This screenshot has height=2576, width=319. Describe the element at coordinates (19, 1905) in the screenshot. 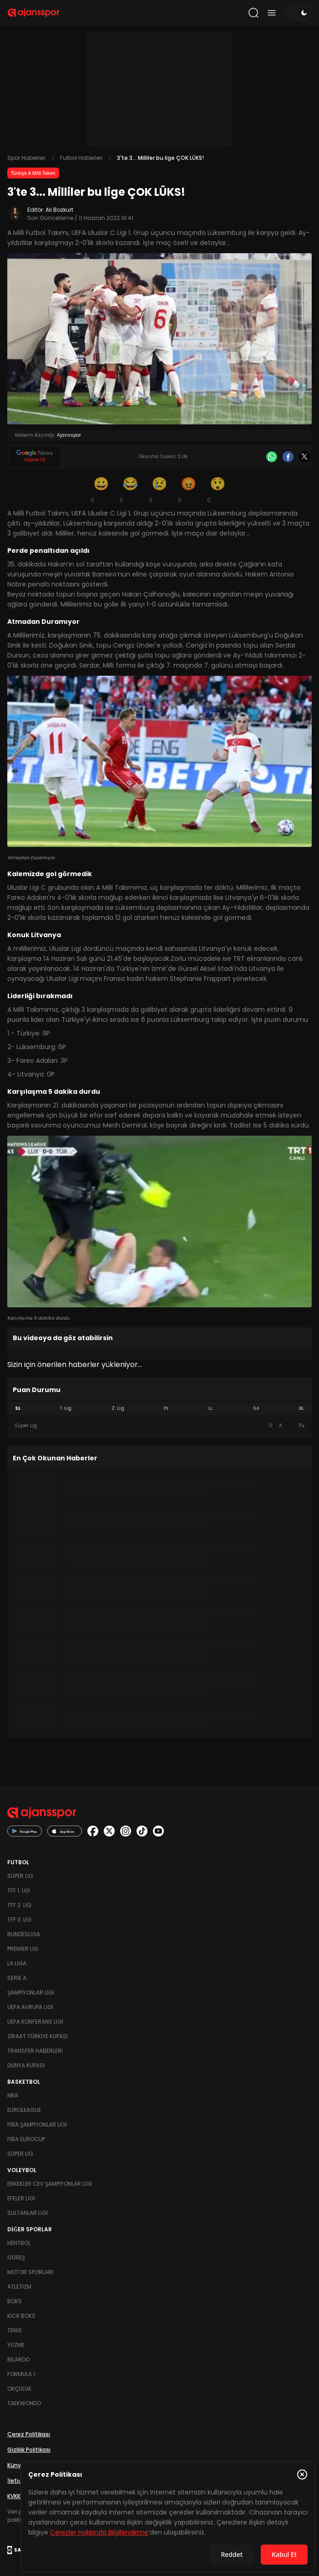

I see `TFF 2. Lig` at that location.